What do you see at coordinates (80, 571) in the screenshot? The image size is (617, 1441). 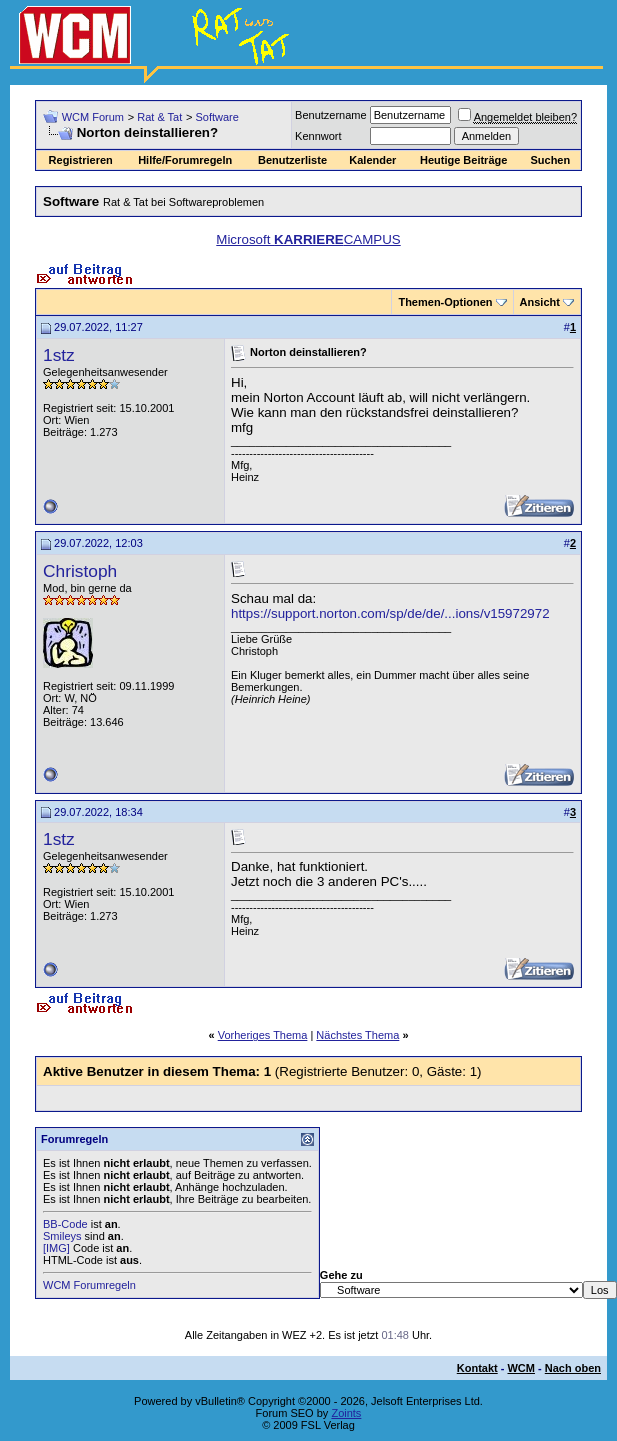 I see `Christoph` at bounding box center [80, 571].